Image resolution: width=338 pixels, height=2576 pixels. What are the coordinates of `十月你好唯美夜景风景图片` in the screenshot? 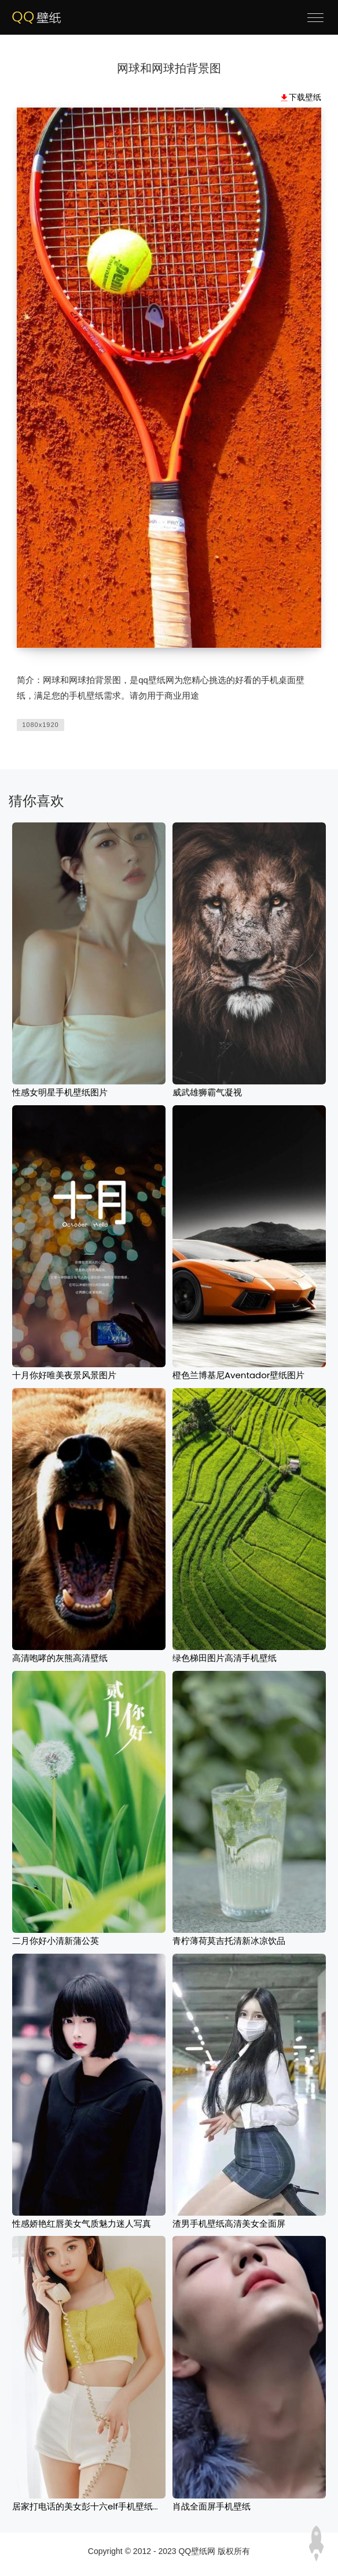 It's located at (64, 1375).